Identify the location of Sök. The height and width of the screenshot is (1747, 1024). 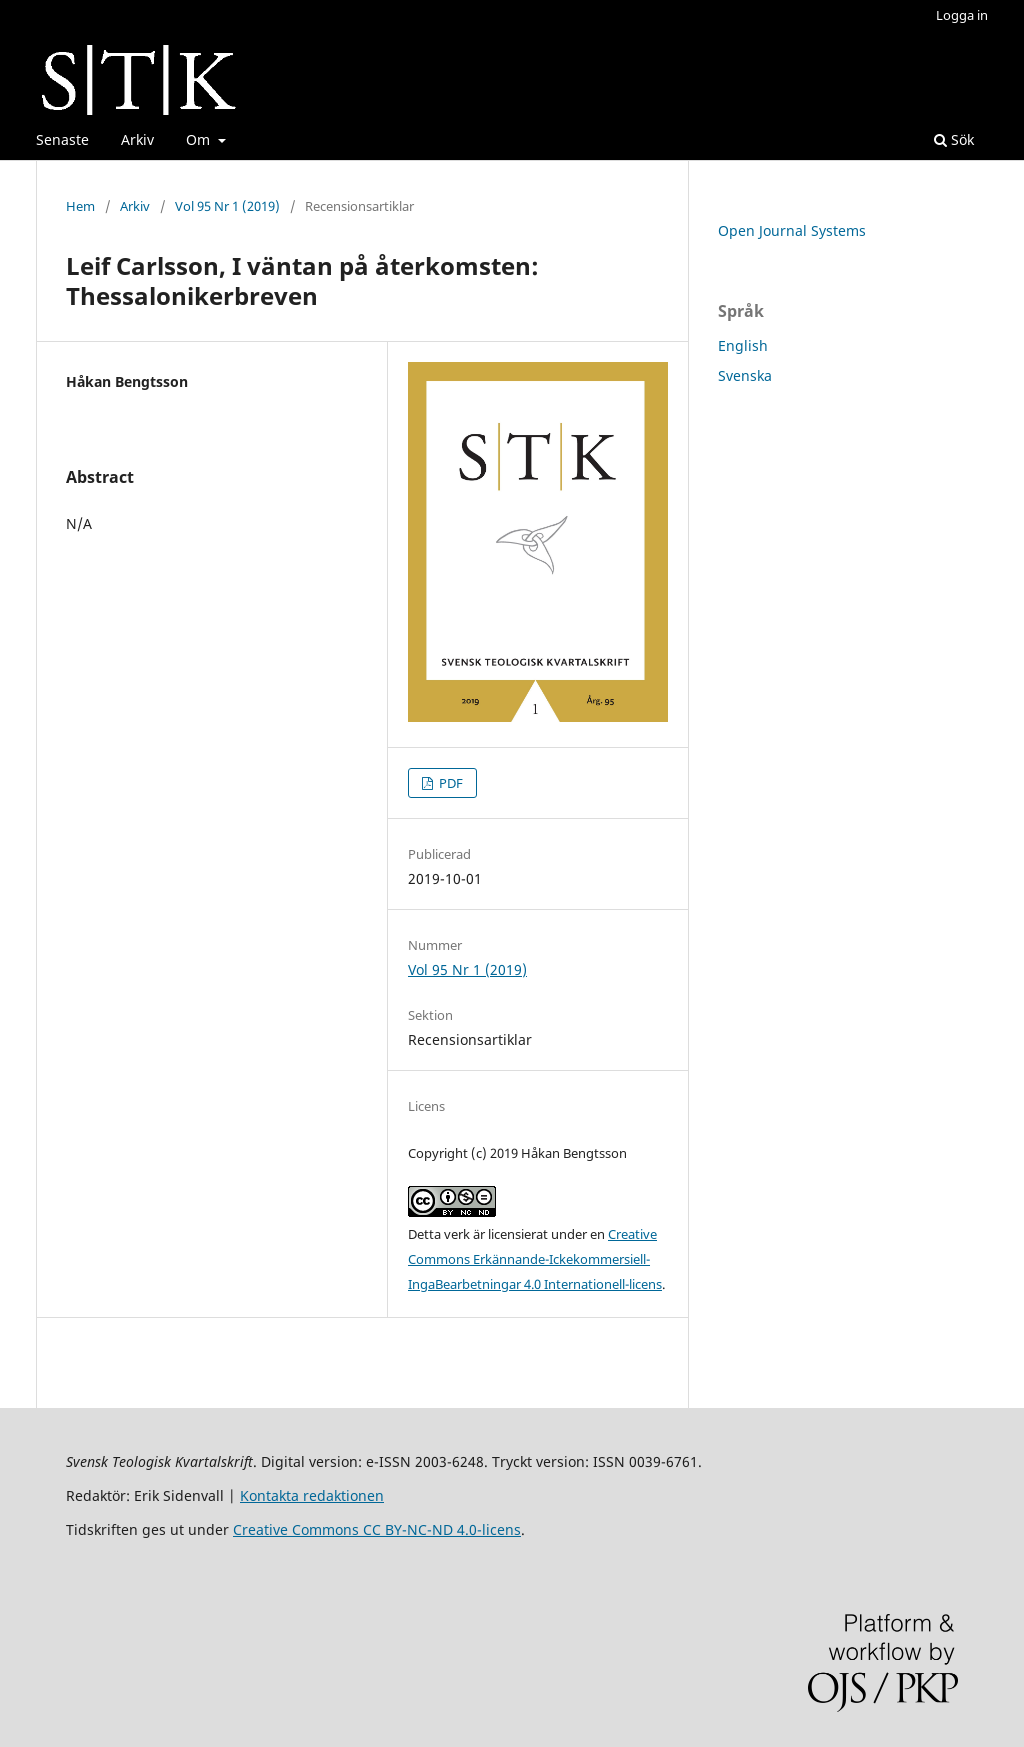
(954, 139).